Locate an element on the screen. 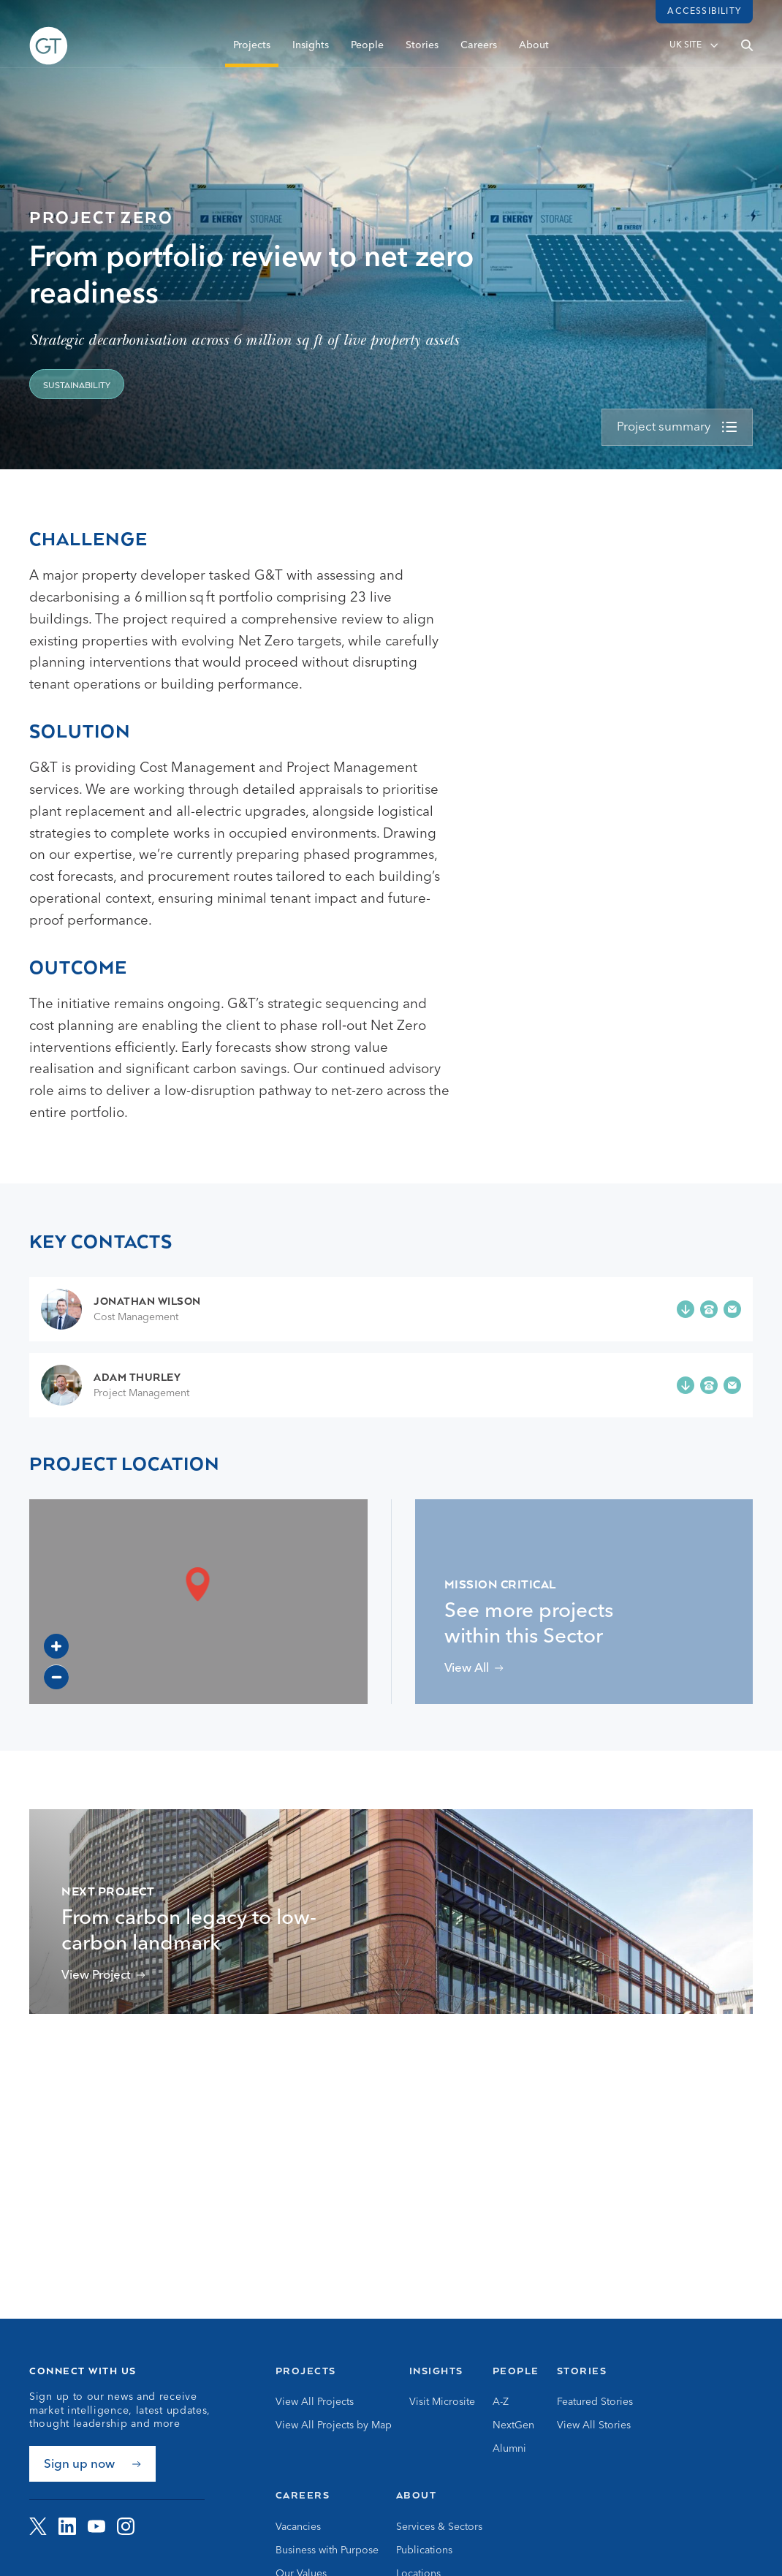 This screenshot has width=782, height=2576. [Go to Homepage] is located at coordinates (48, 56).